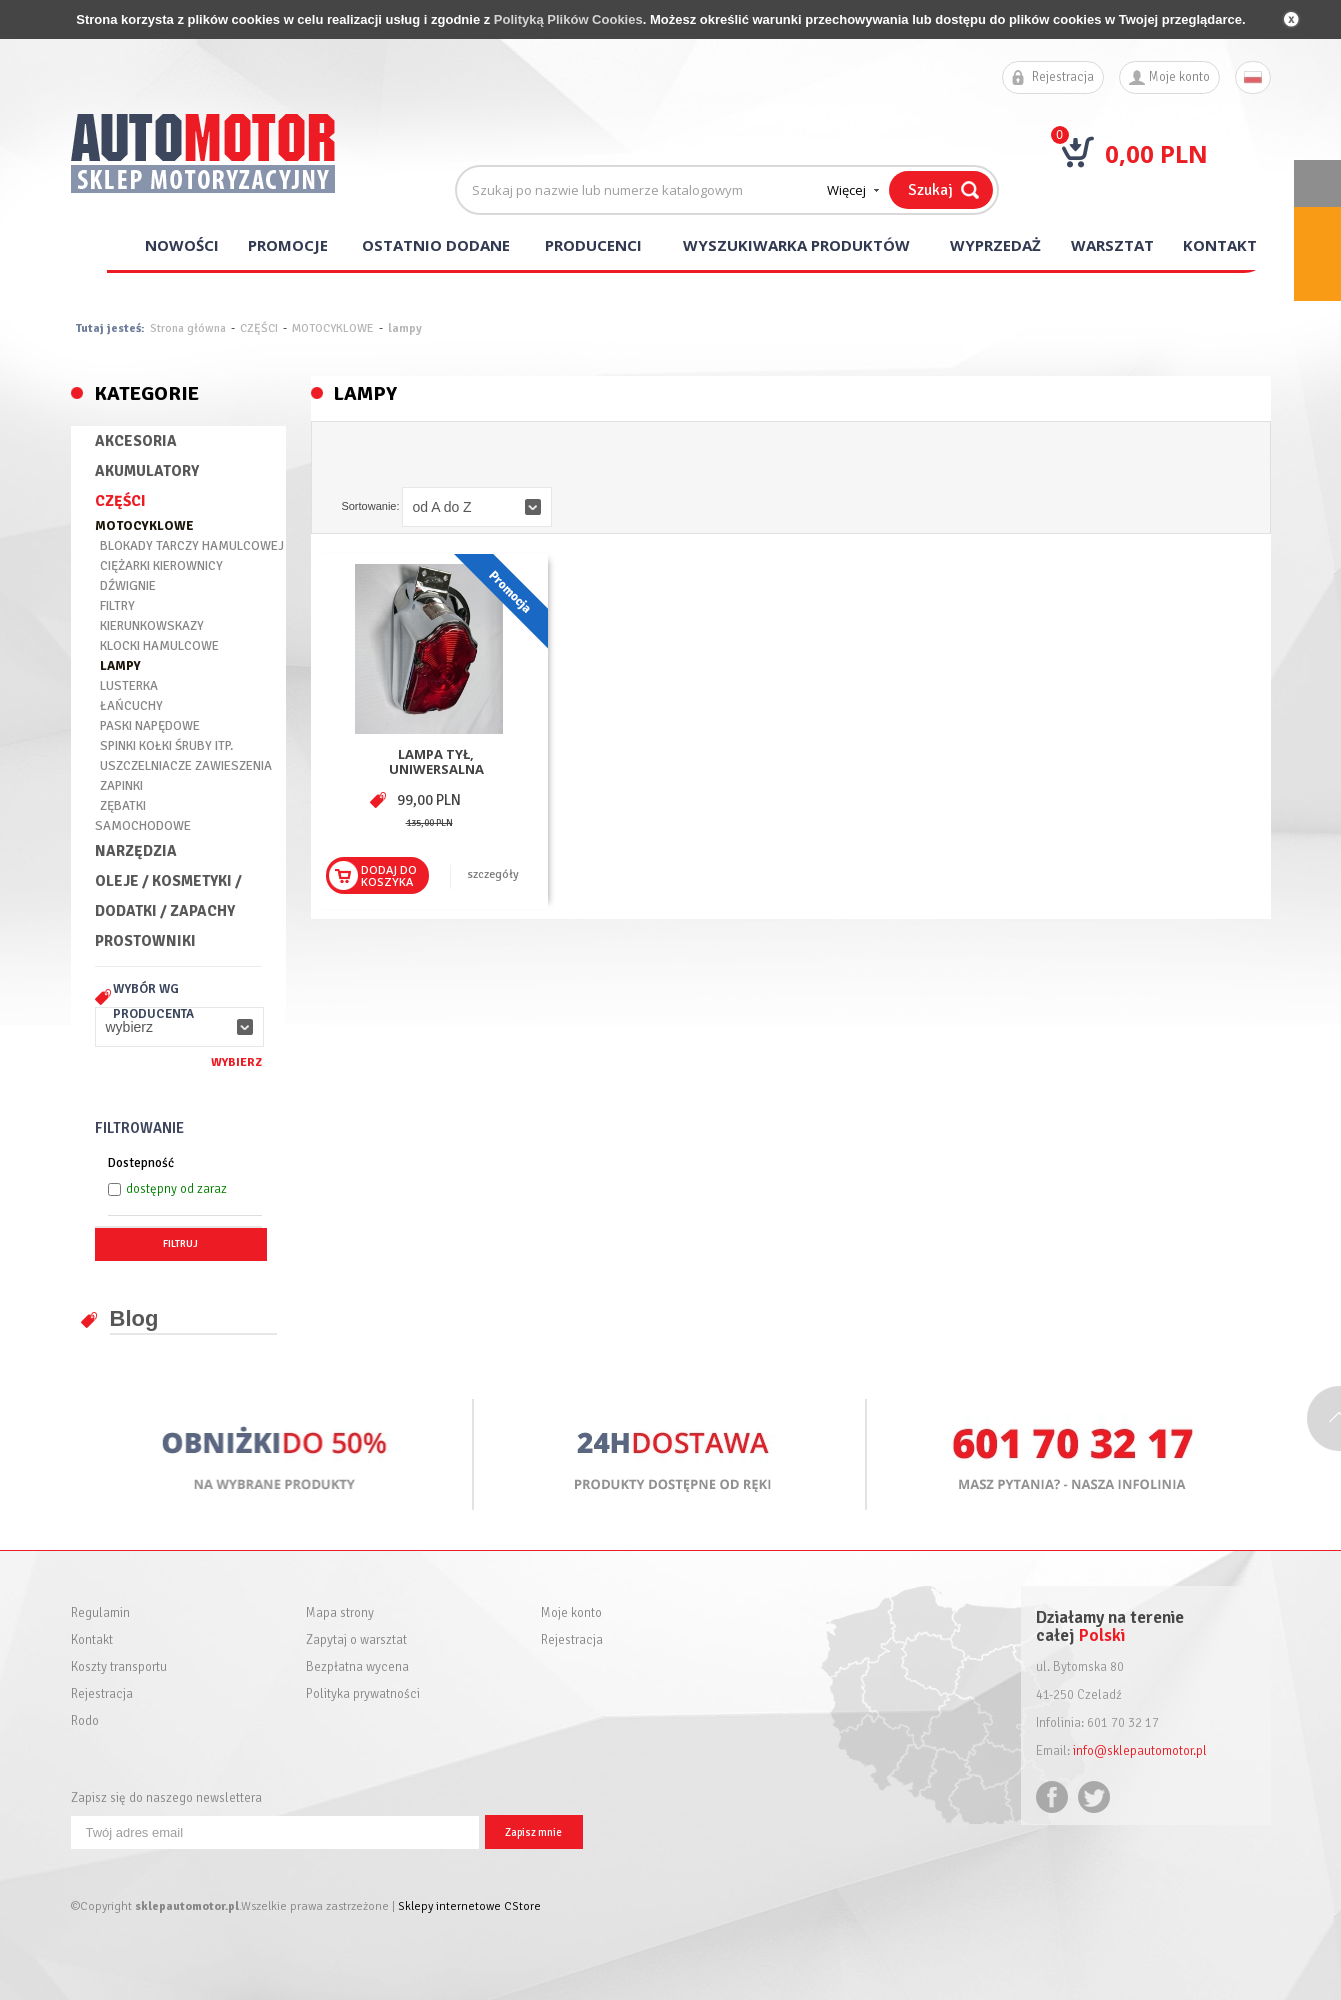 This screenshot has height=2000, width=1341. Describe the element at coordinates (129, 686) in the screenshot. I see `LUSTERKA` at that location.